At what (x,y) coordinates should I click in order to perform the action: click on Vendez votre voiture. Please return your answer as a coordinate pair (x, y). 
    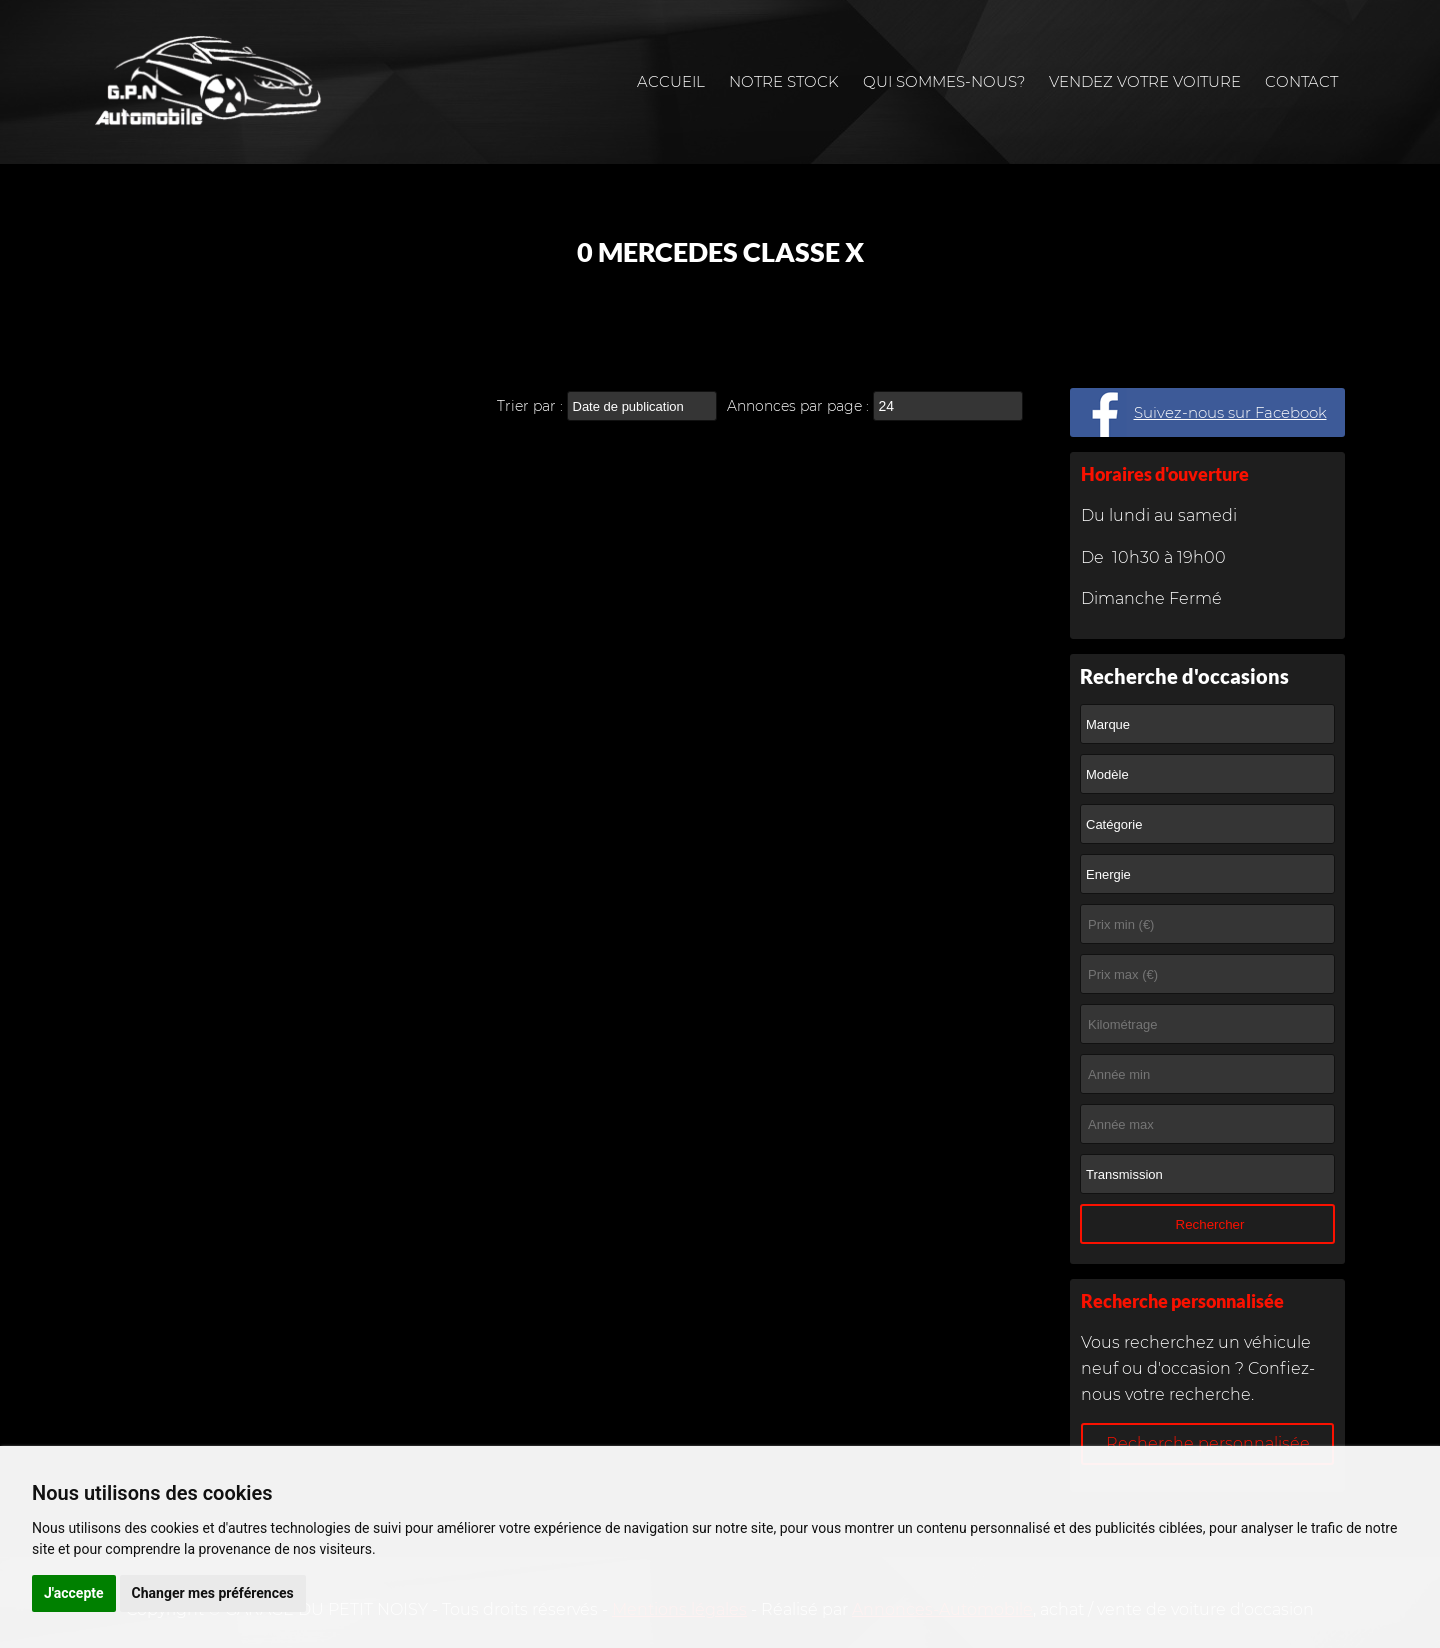
    Looking at the image, I should click on (1145, 81).